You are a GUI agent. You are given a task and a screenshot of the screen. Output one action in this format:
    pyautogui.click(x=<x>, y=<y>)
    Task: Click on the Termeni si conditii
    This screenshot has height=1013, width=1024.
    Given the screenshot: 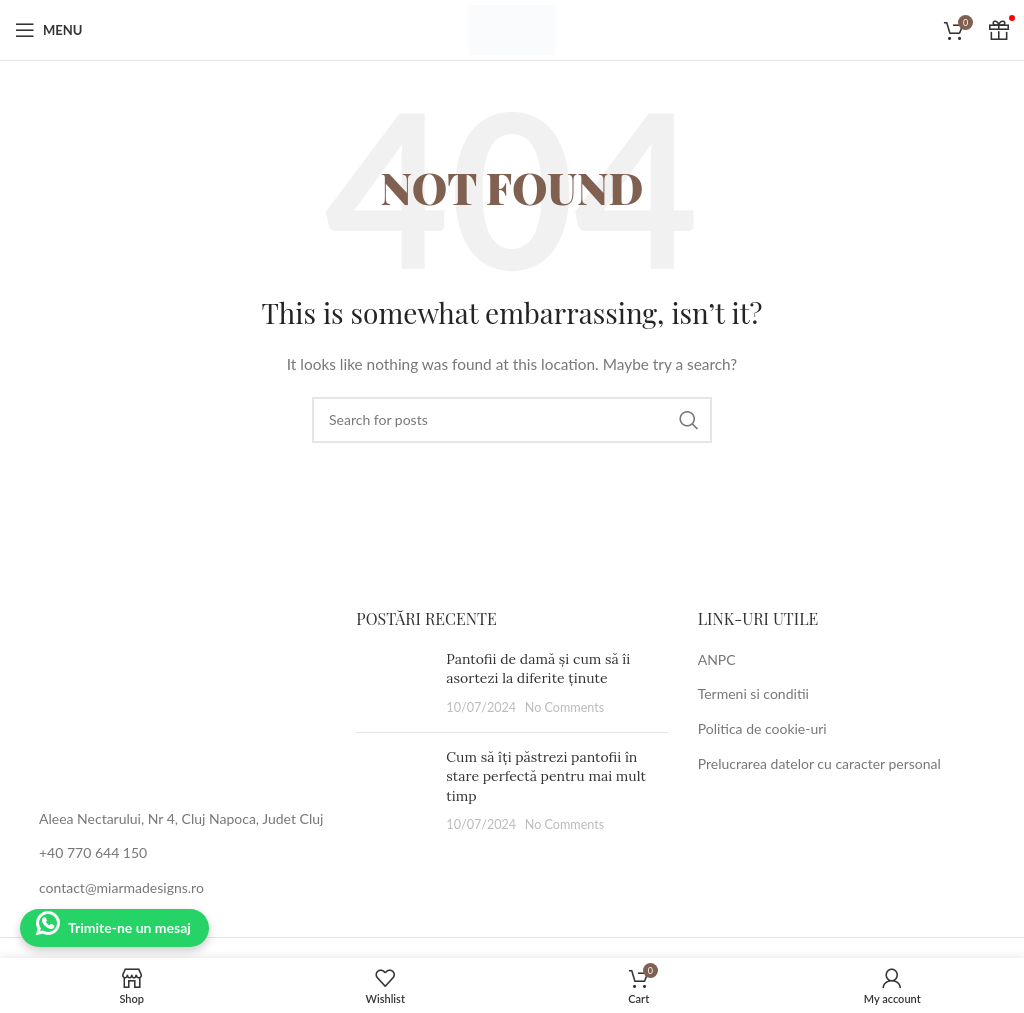 What is the action you would take?
    pyautogui.click(x=753, y=693)
    